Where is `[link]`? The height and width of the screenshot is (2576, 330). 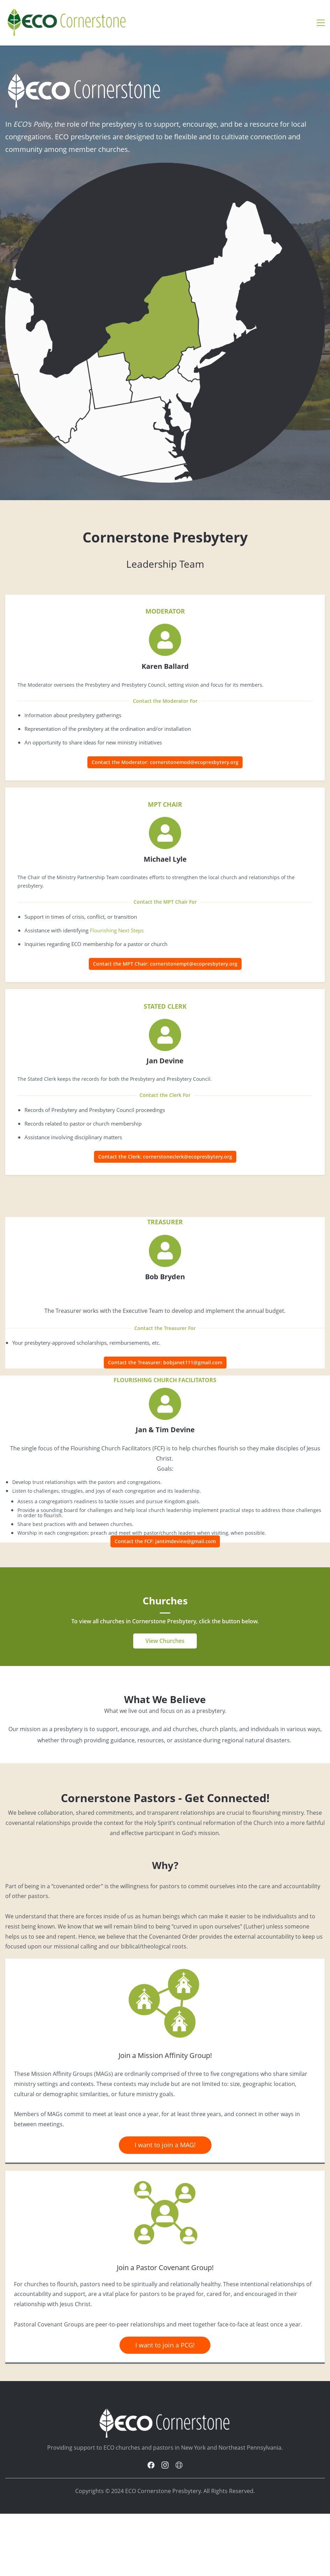
[link] is located at coordinates (165, 1967).